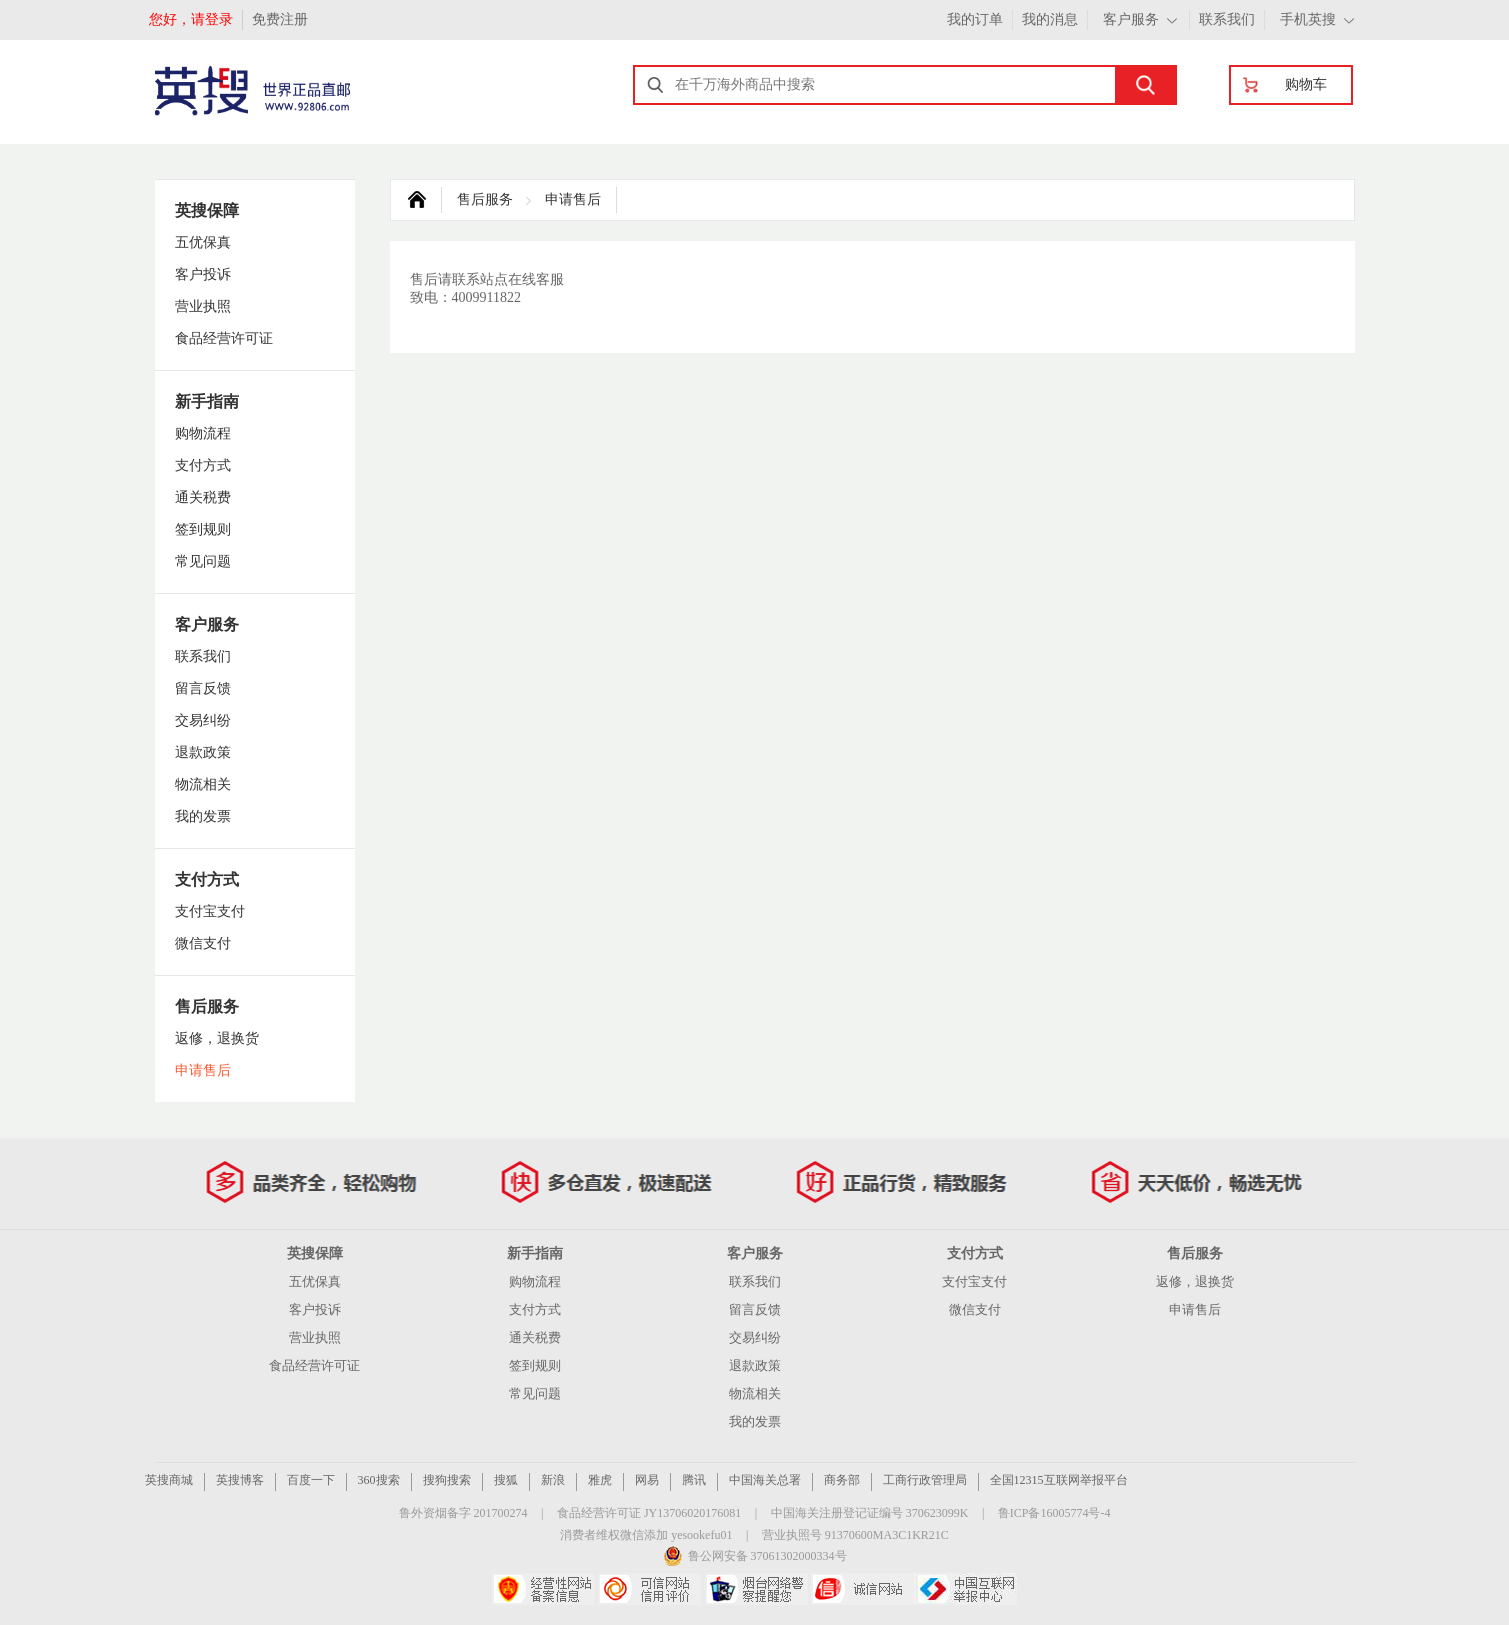 Image resolution: width=1509 pixels, height=1625 pixels. Describe the element at coordinates (203, 274) in the screenshot. I see `客户投诉` at that location.